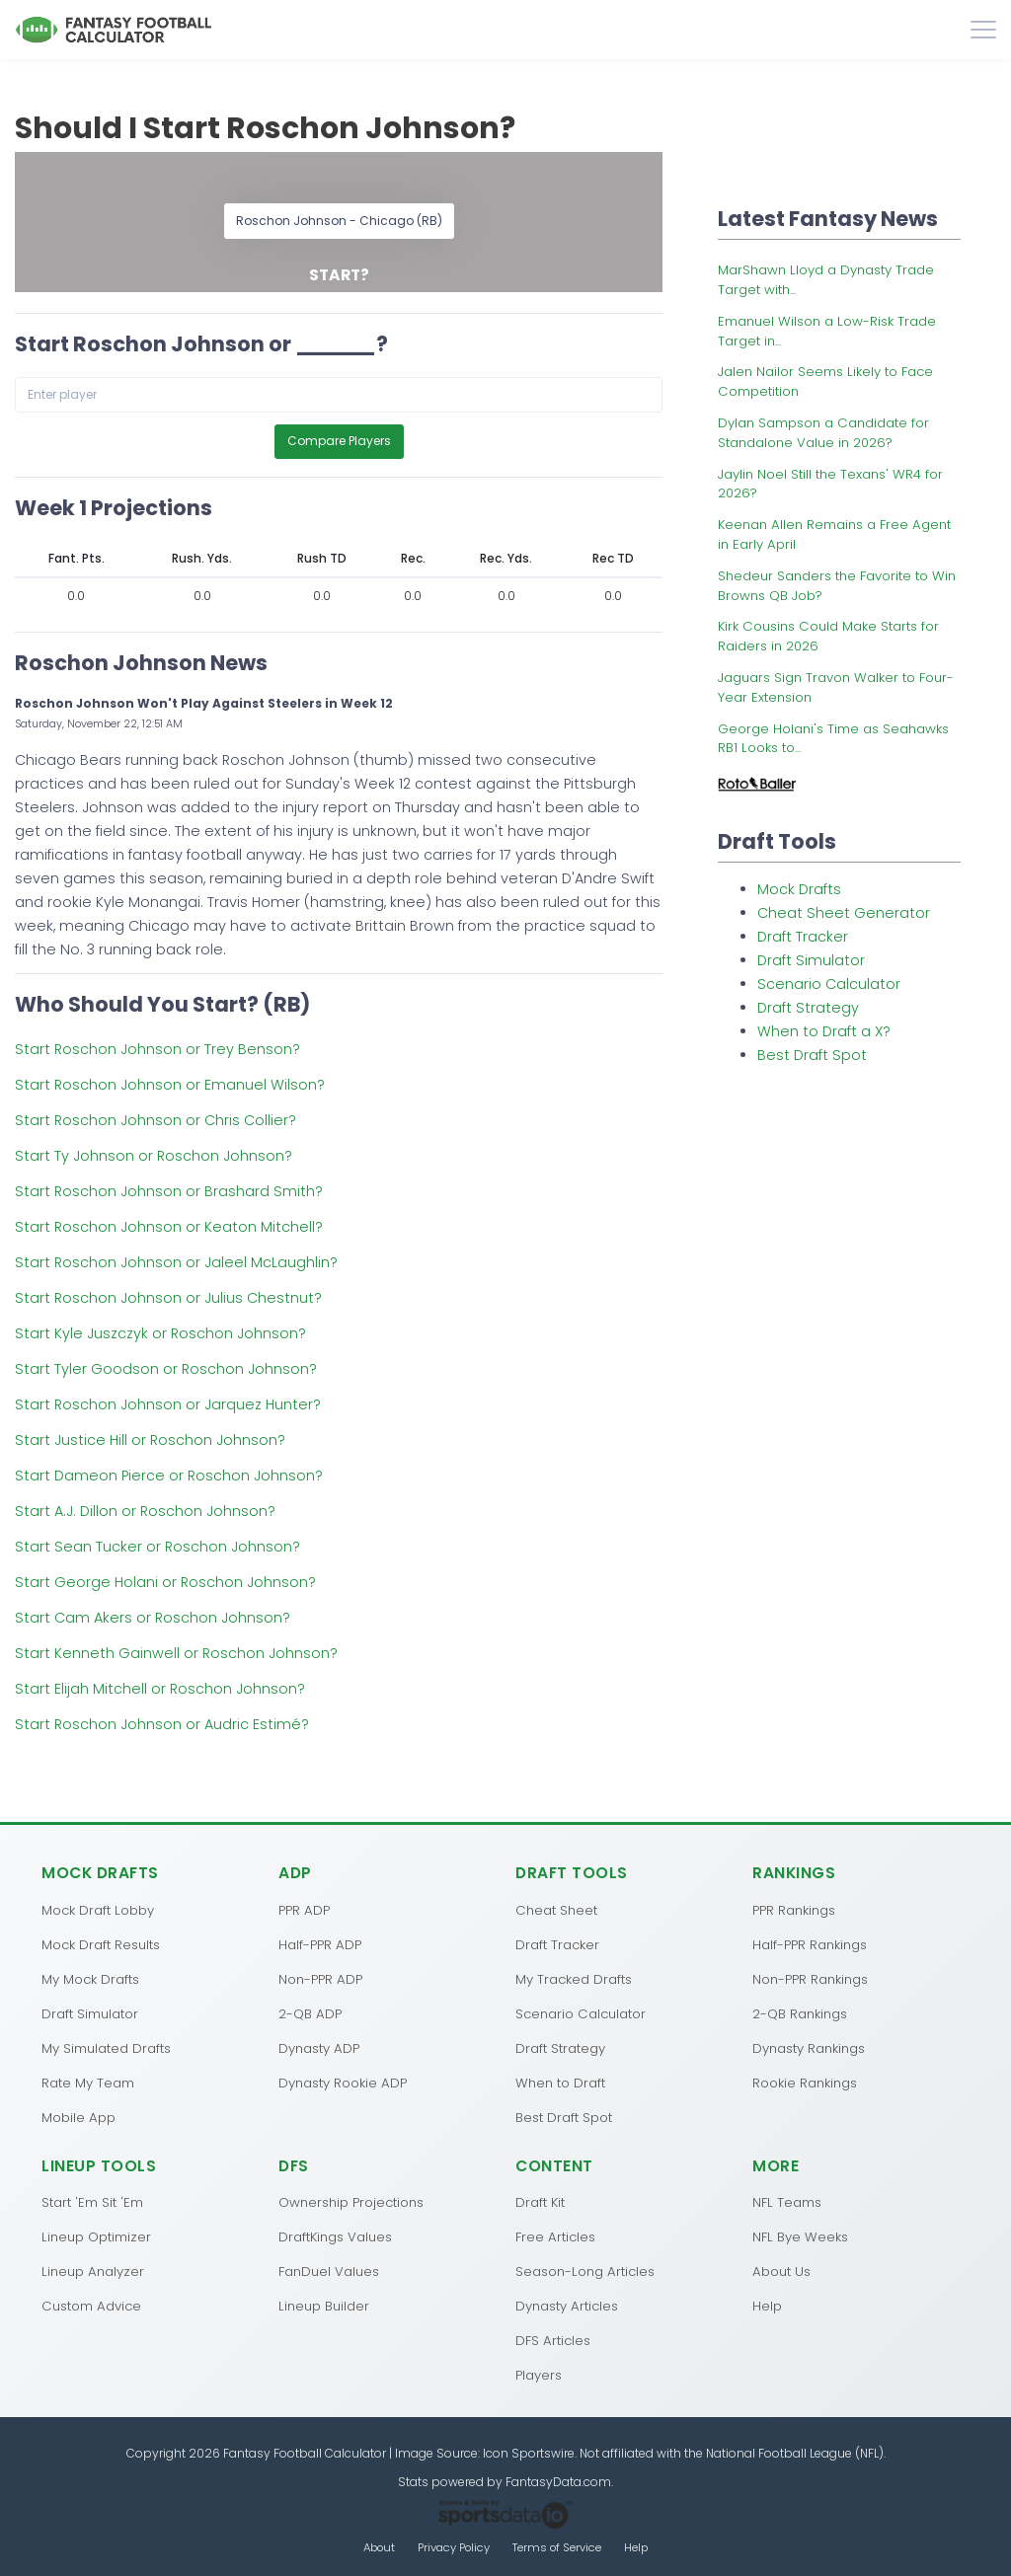 The image size is (1011, 2576). Describe the element at coordinates (92, 2202) in the screenshot. I see `Start 'Em Sit 'Em` at that location.